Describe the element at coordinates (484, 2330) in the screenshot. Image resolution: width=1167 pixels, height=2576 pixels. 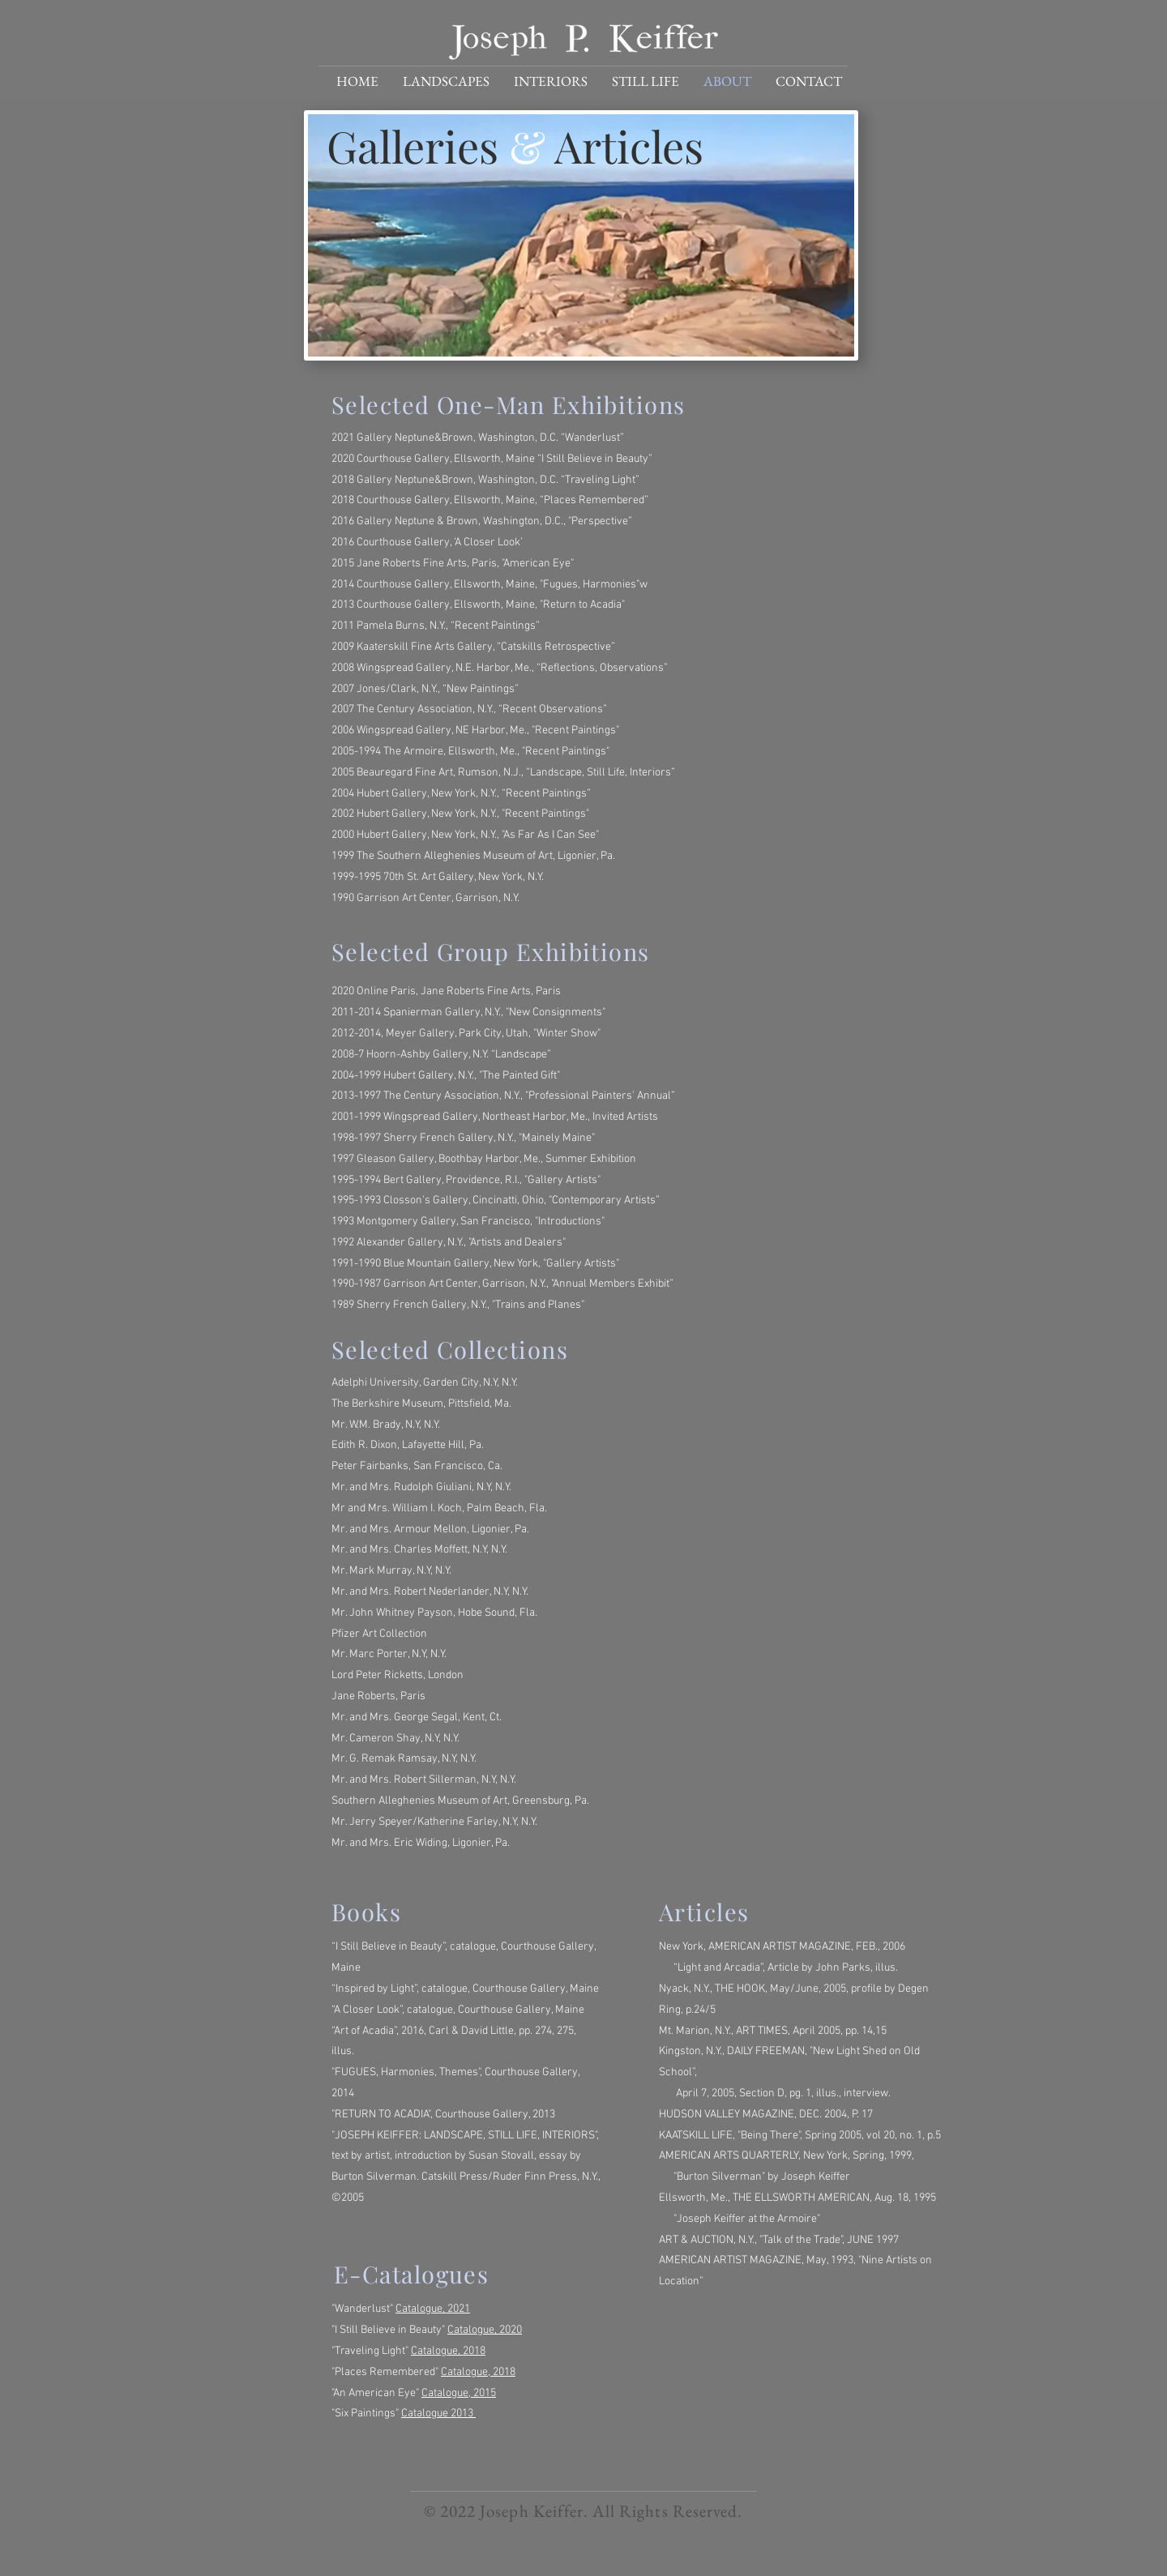
I see `Catalogue, 2020` at that location.